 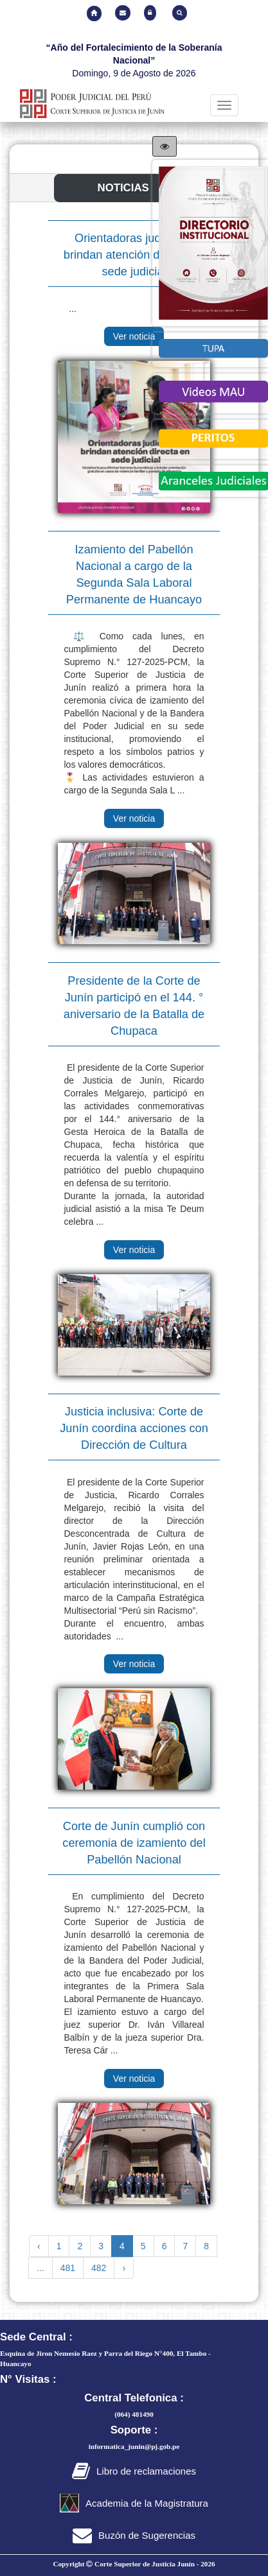 What do you see at coordinates (123, 2268) in the screenshot?
I see `› [Next »]` at bounding box center [123, 2268].